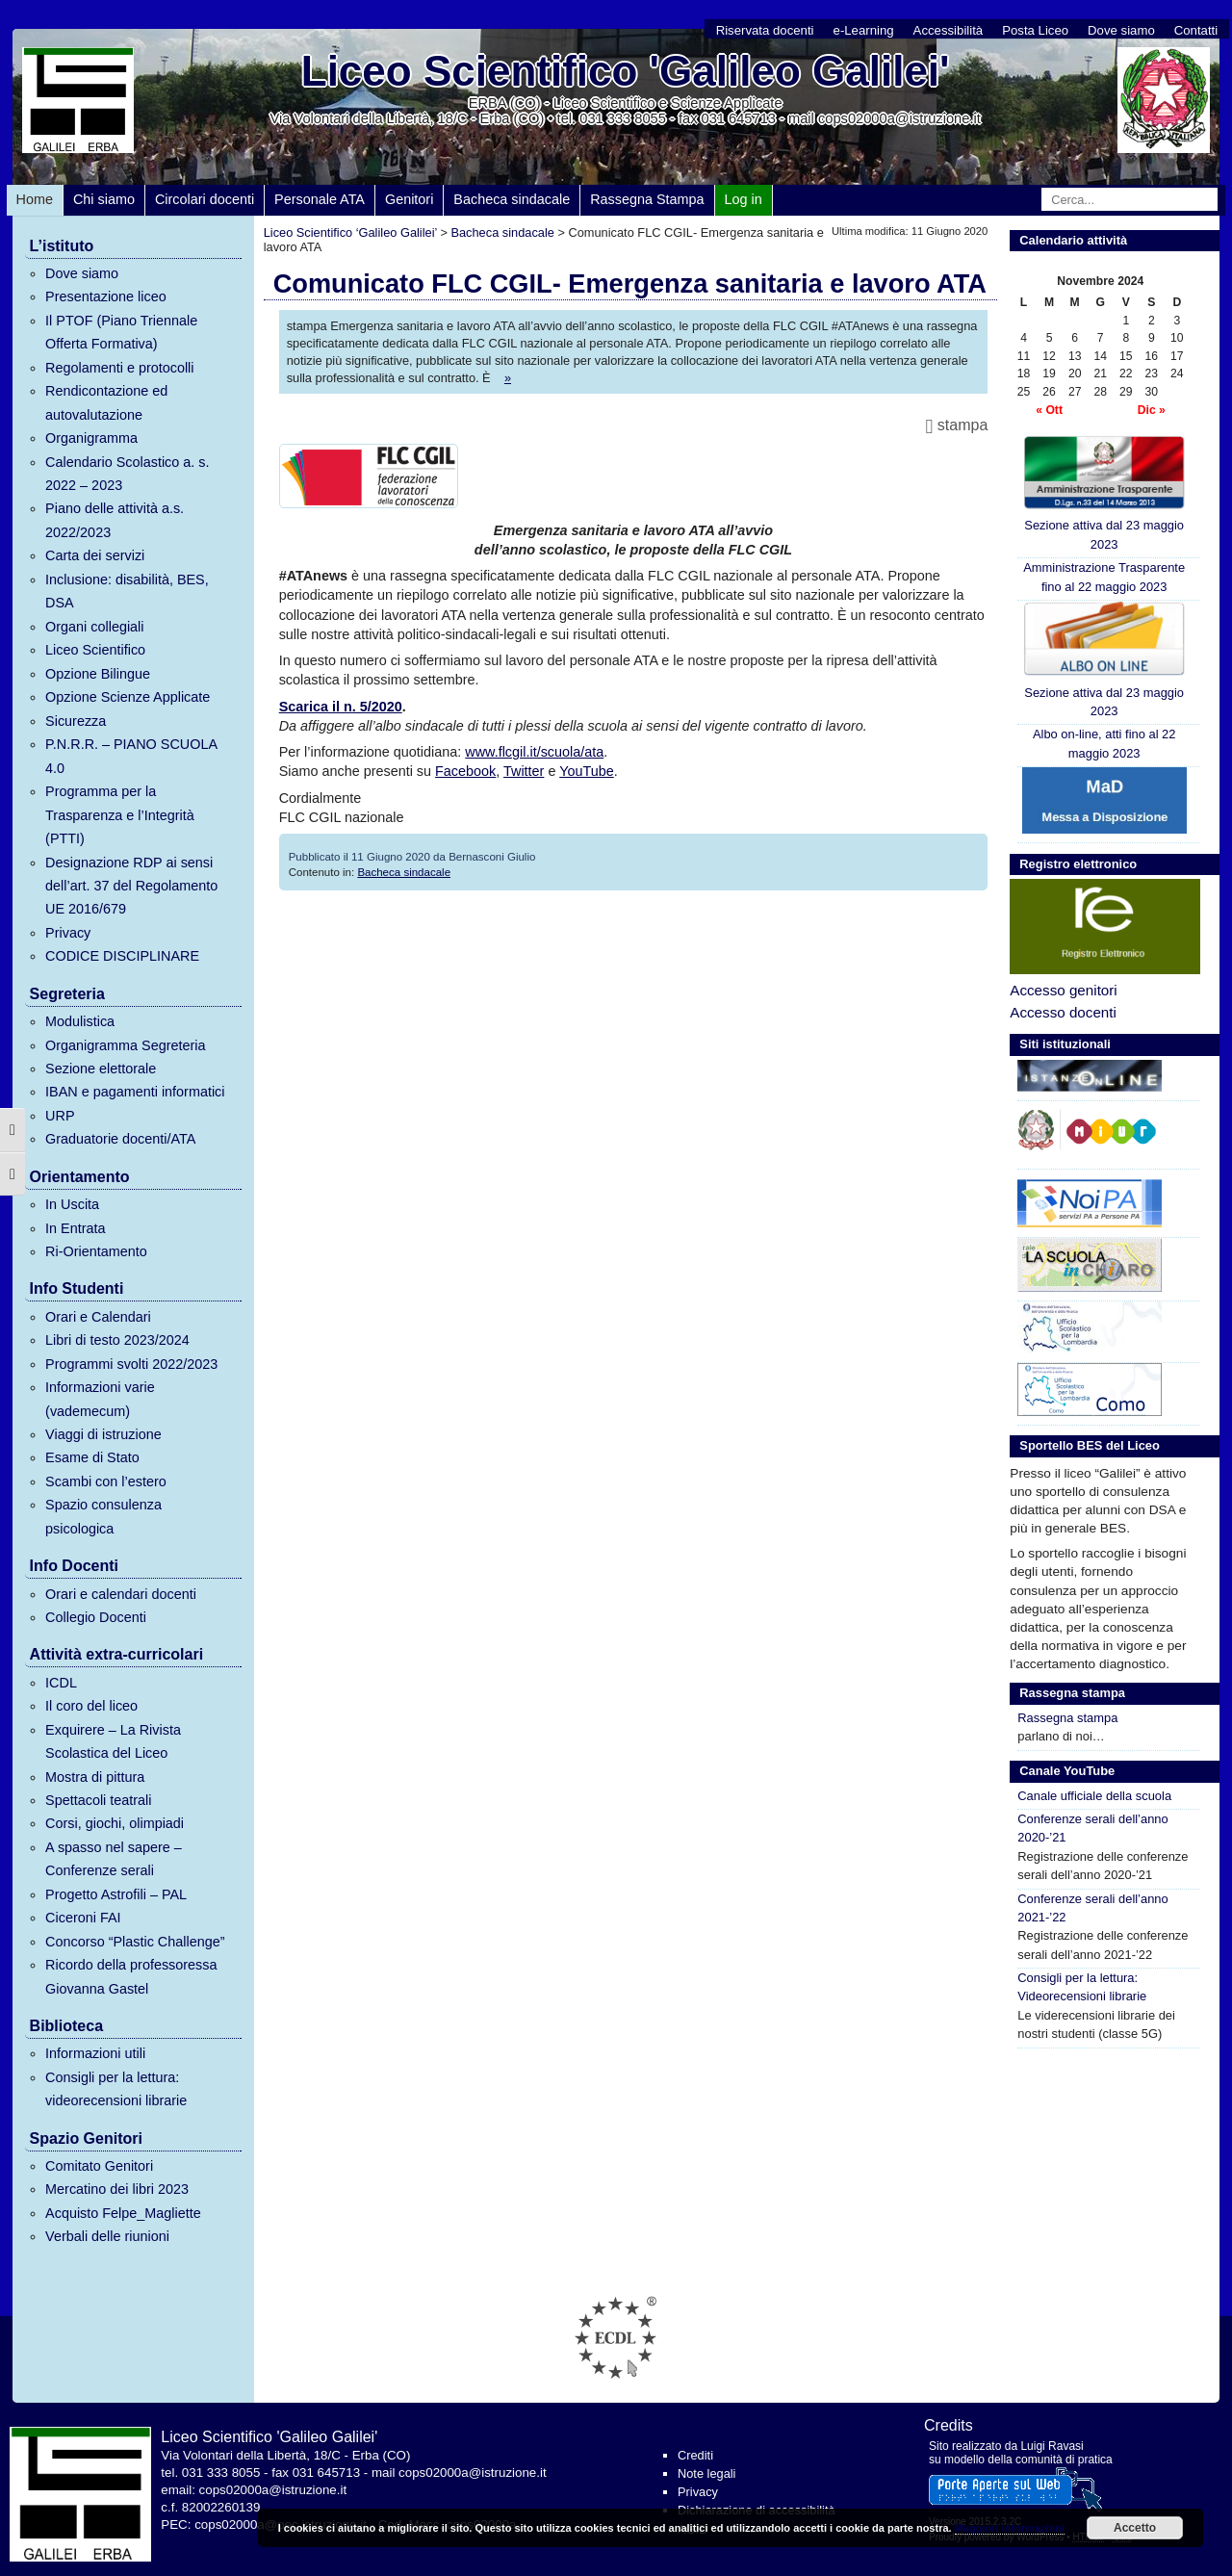  Describe the element at coordinates (107, 2236) in the screenshot. I see `Verbali delle riunioni` at that location.